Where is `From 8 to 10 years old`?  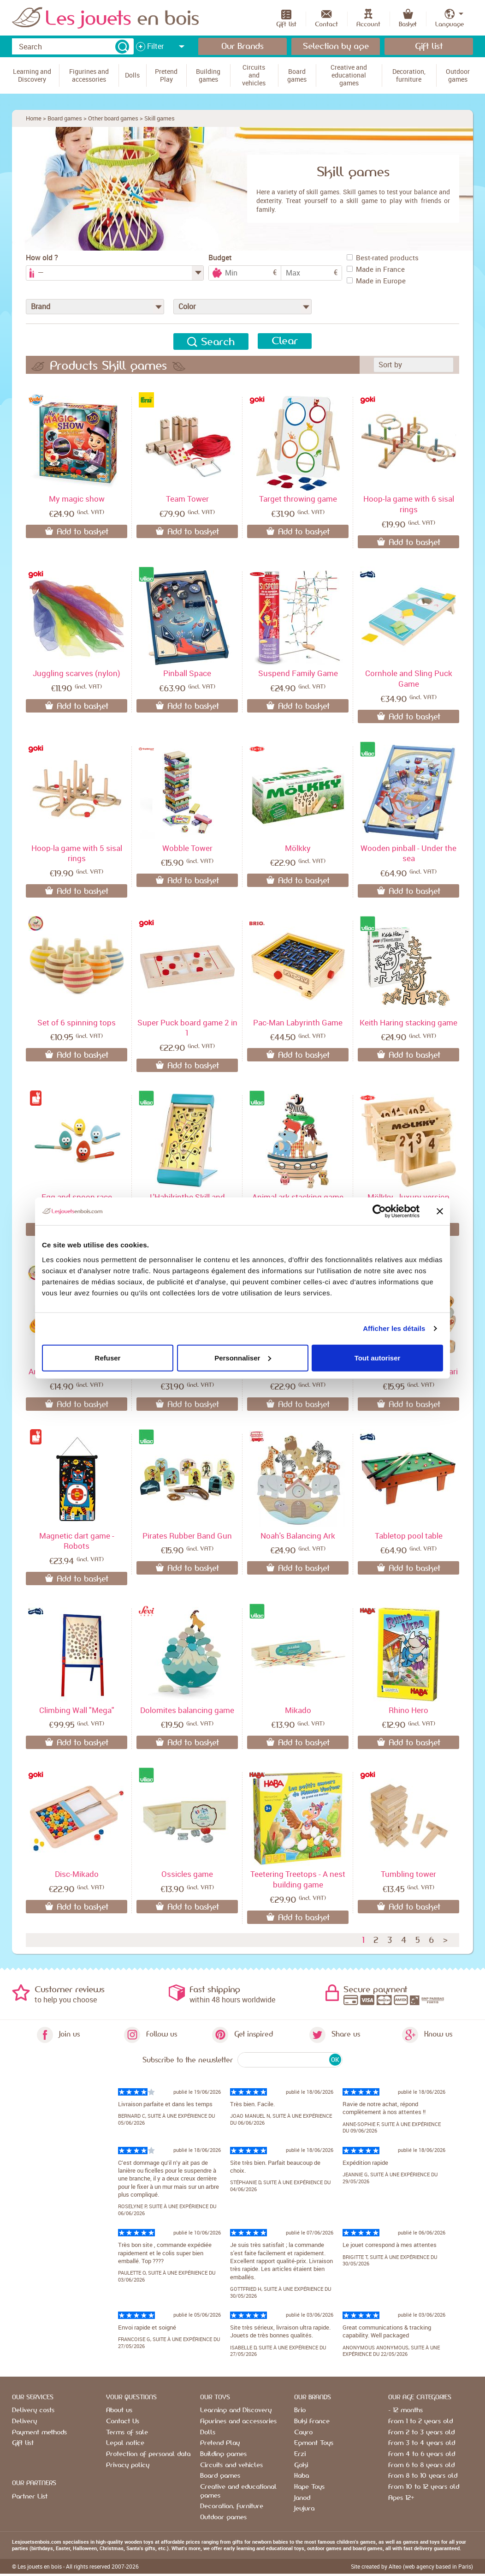 From 8 to 10 years old is located at coordinates (422, 2476).